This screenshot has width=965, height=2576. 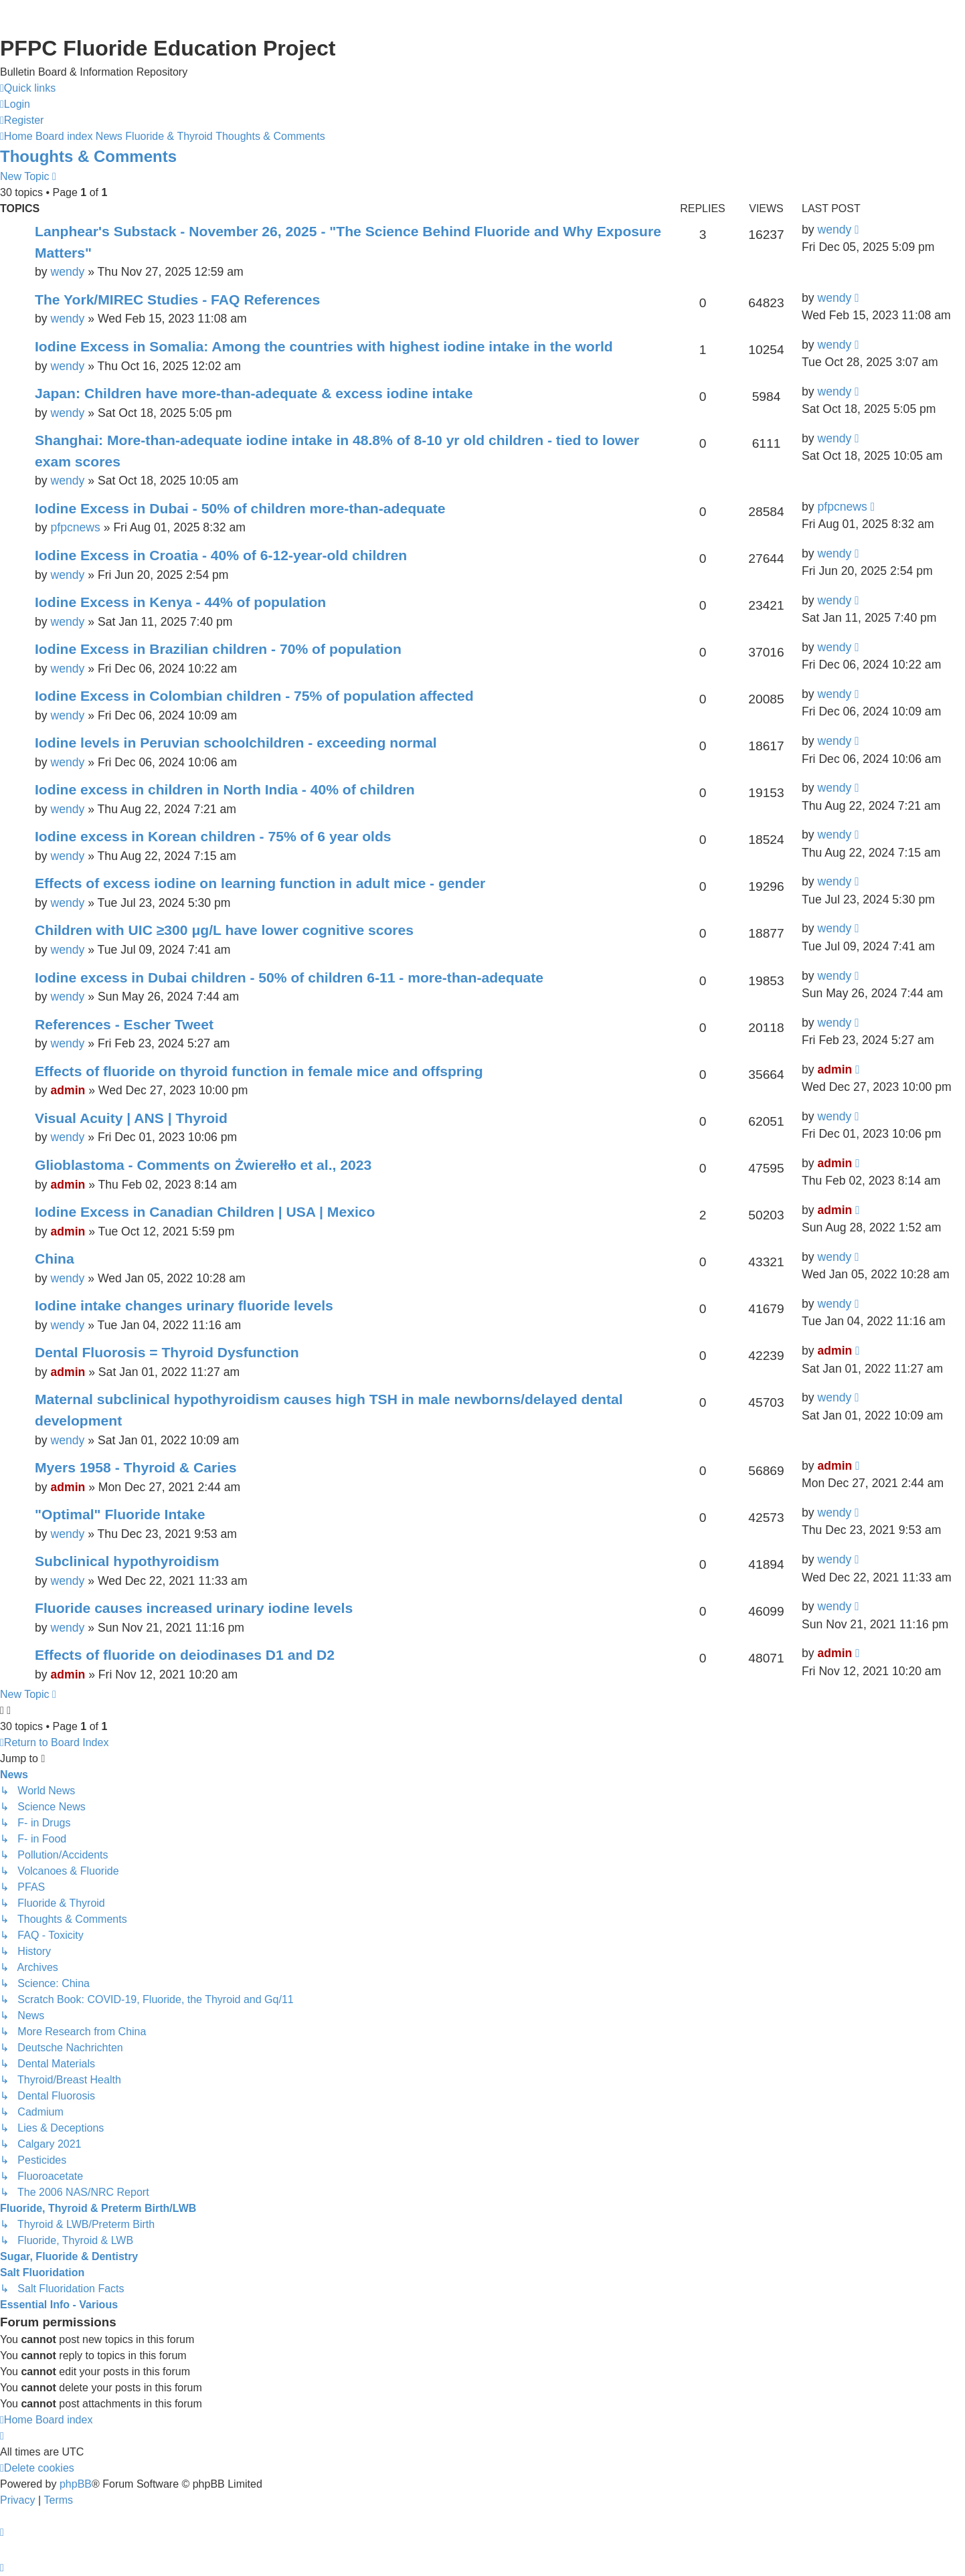 What do you see at coordinates (221, 555) in the screenshot?
I see `Iodine Excess in Croatia - 40% of 6-12-year-old children` at bounding box center [221, 555].